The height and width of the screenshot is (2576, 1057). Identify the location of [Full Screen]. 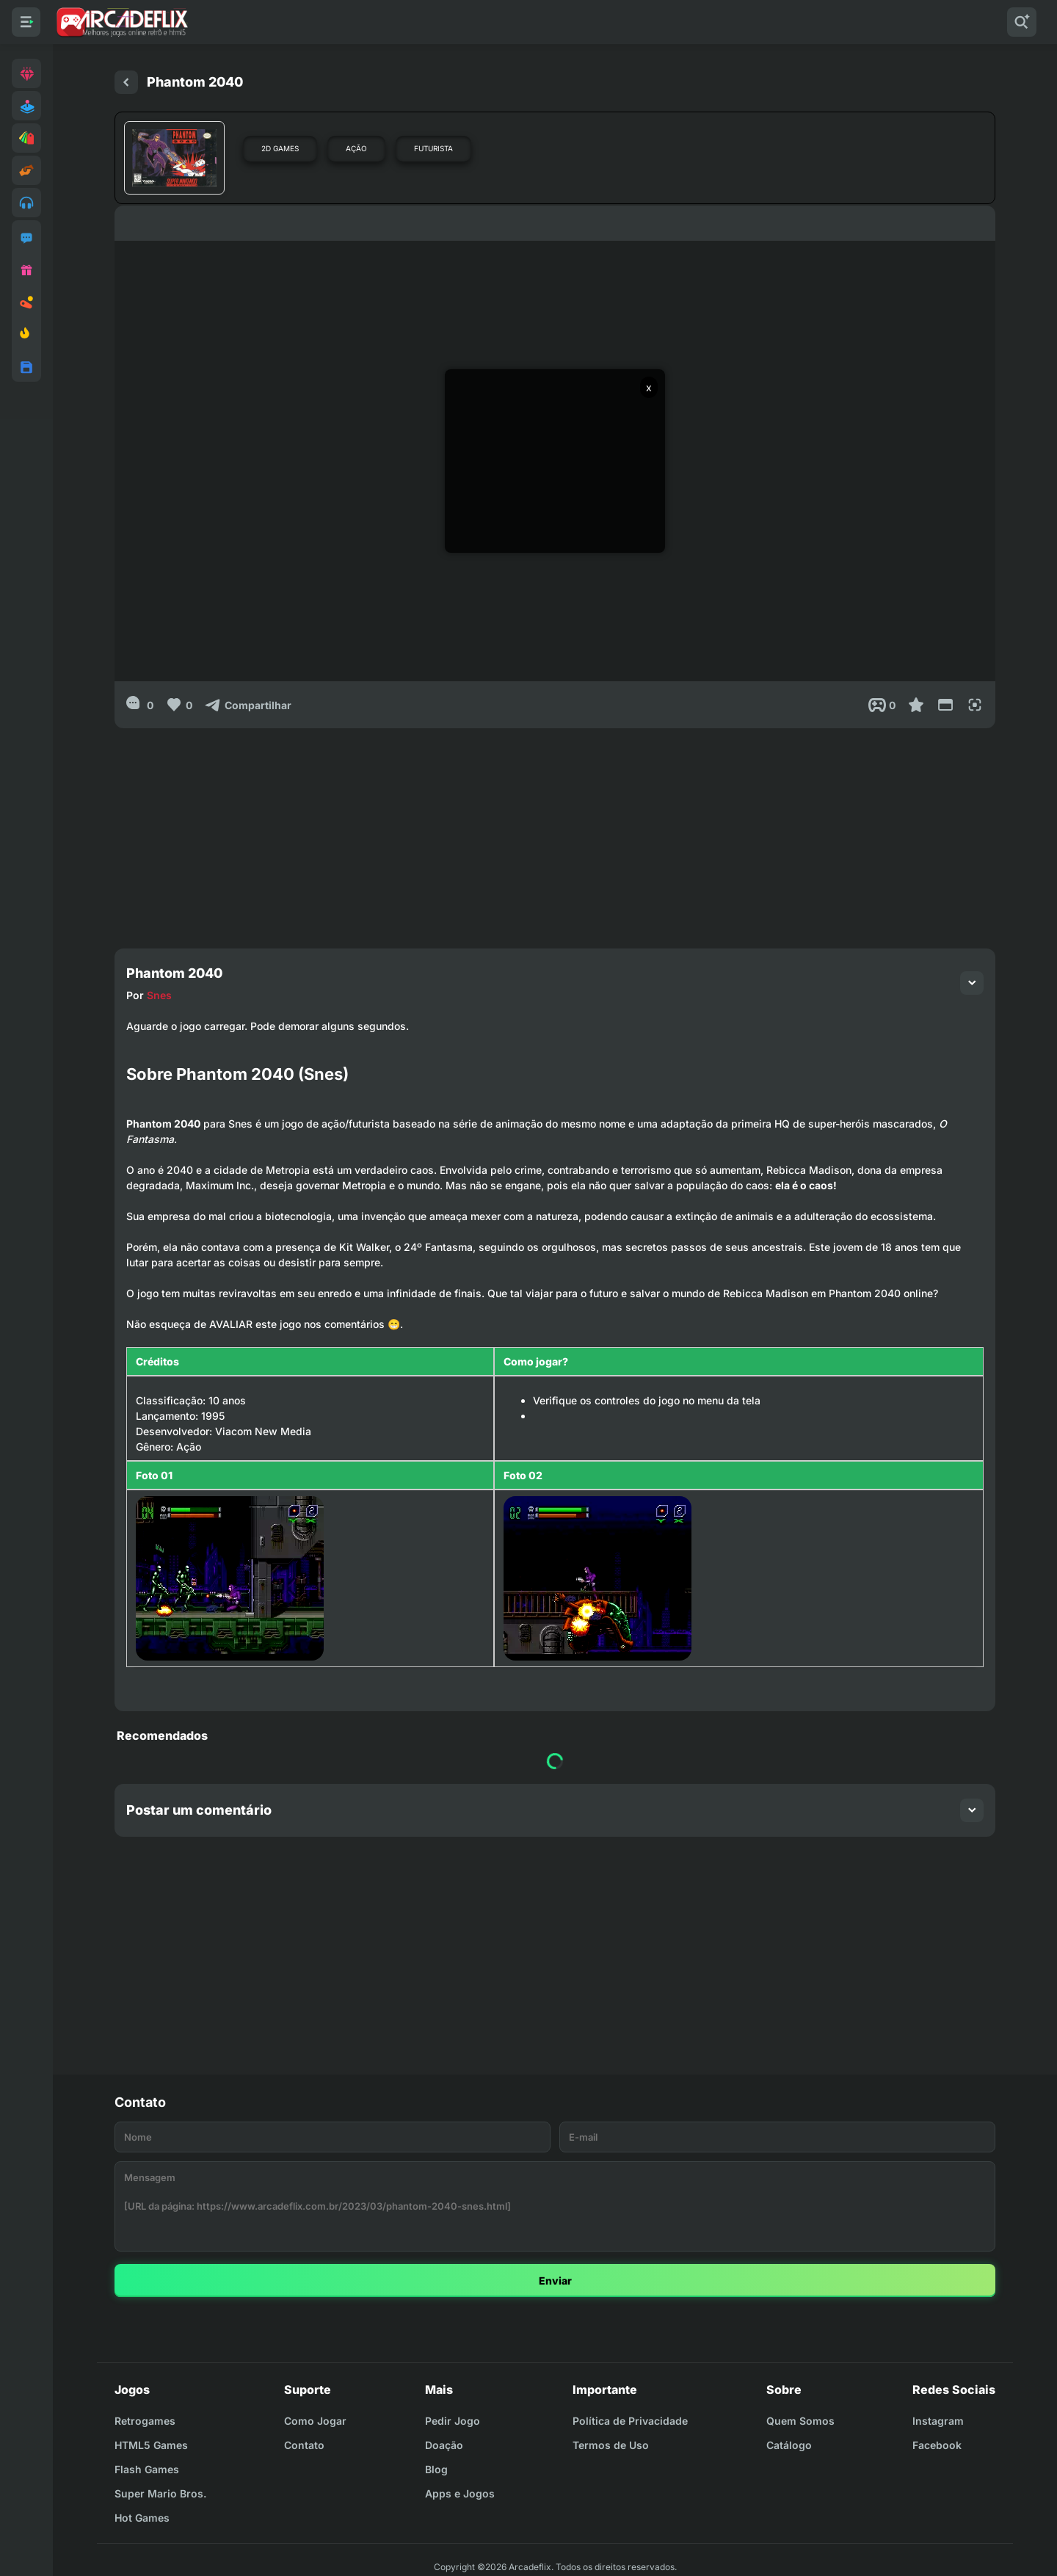
(975, 704).